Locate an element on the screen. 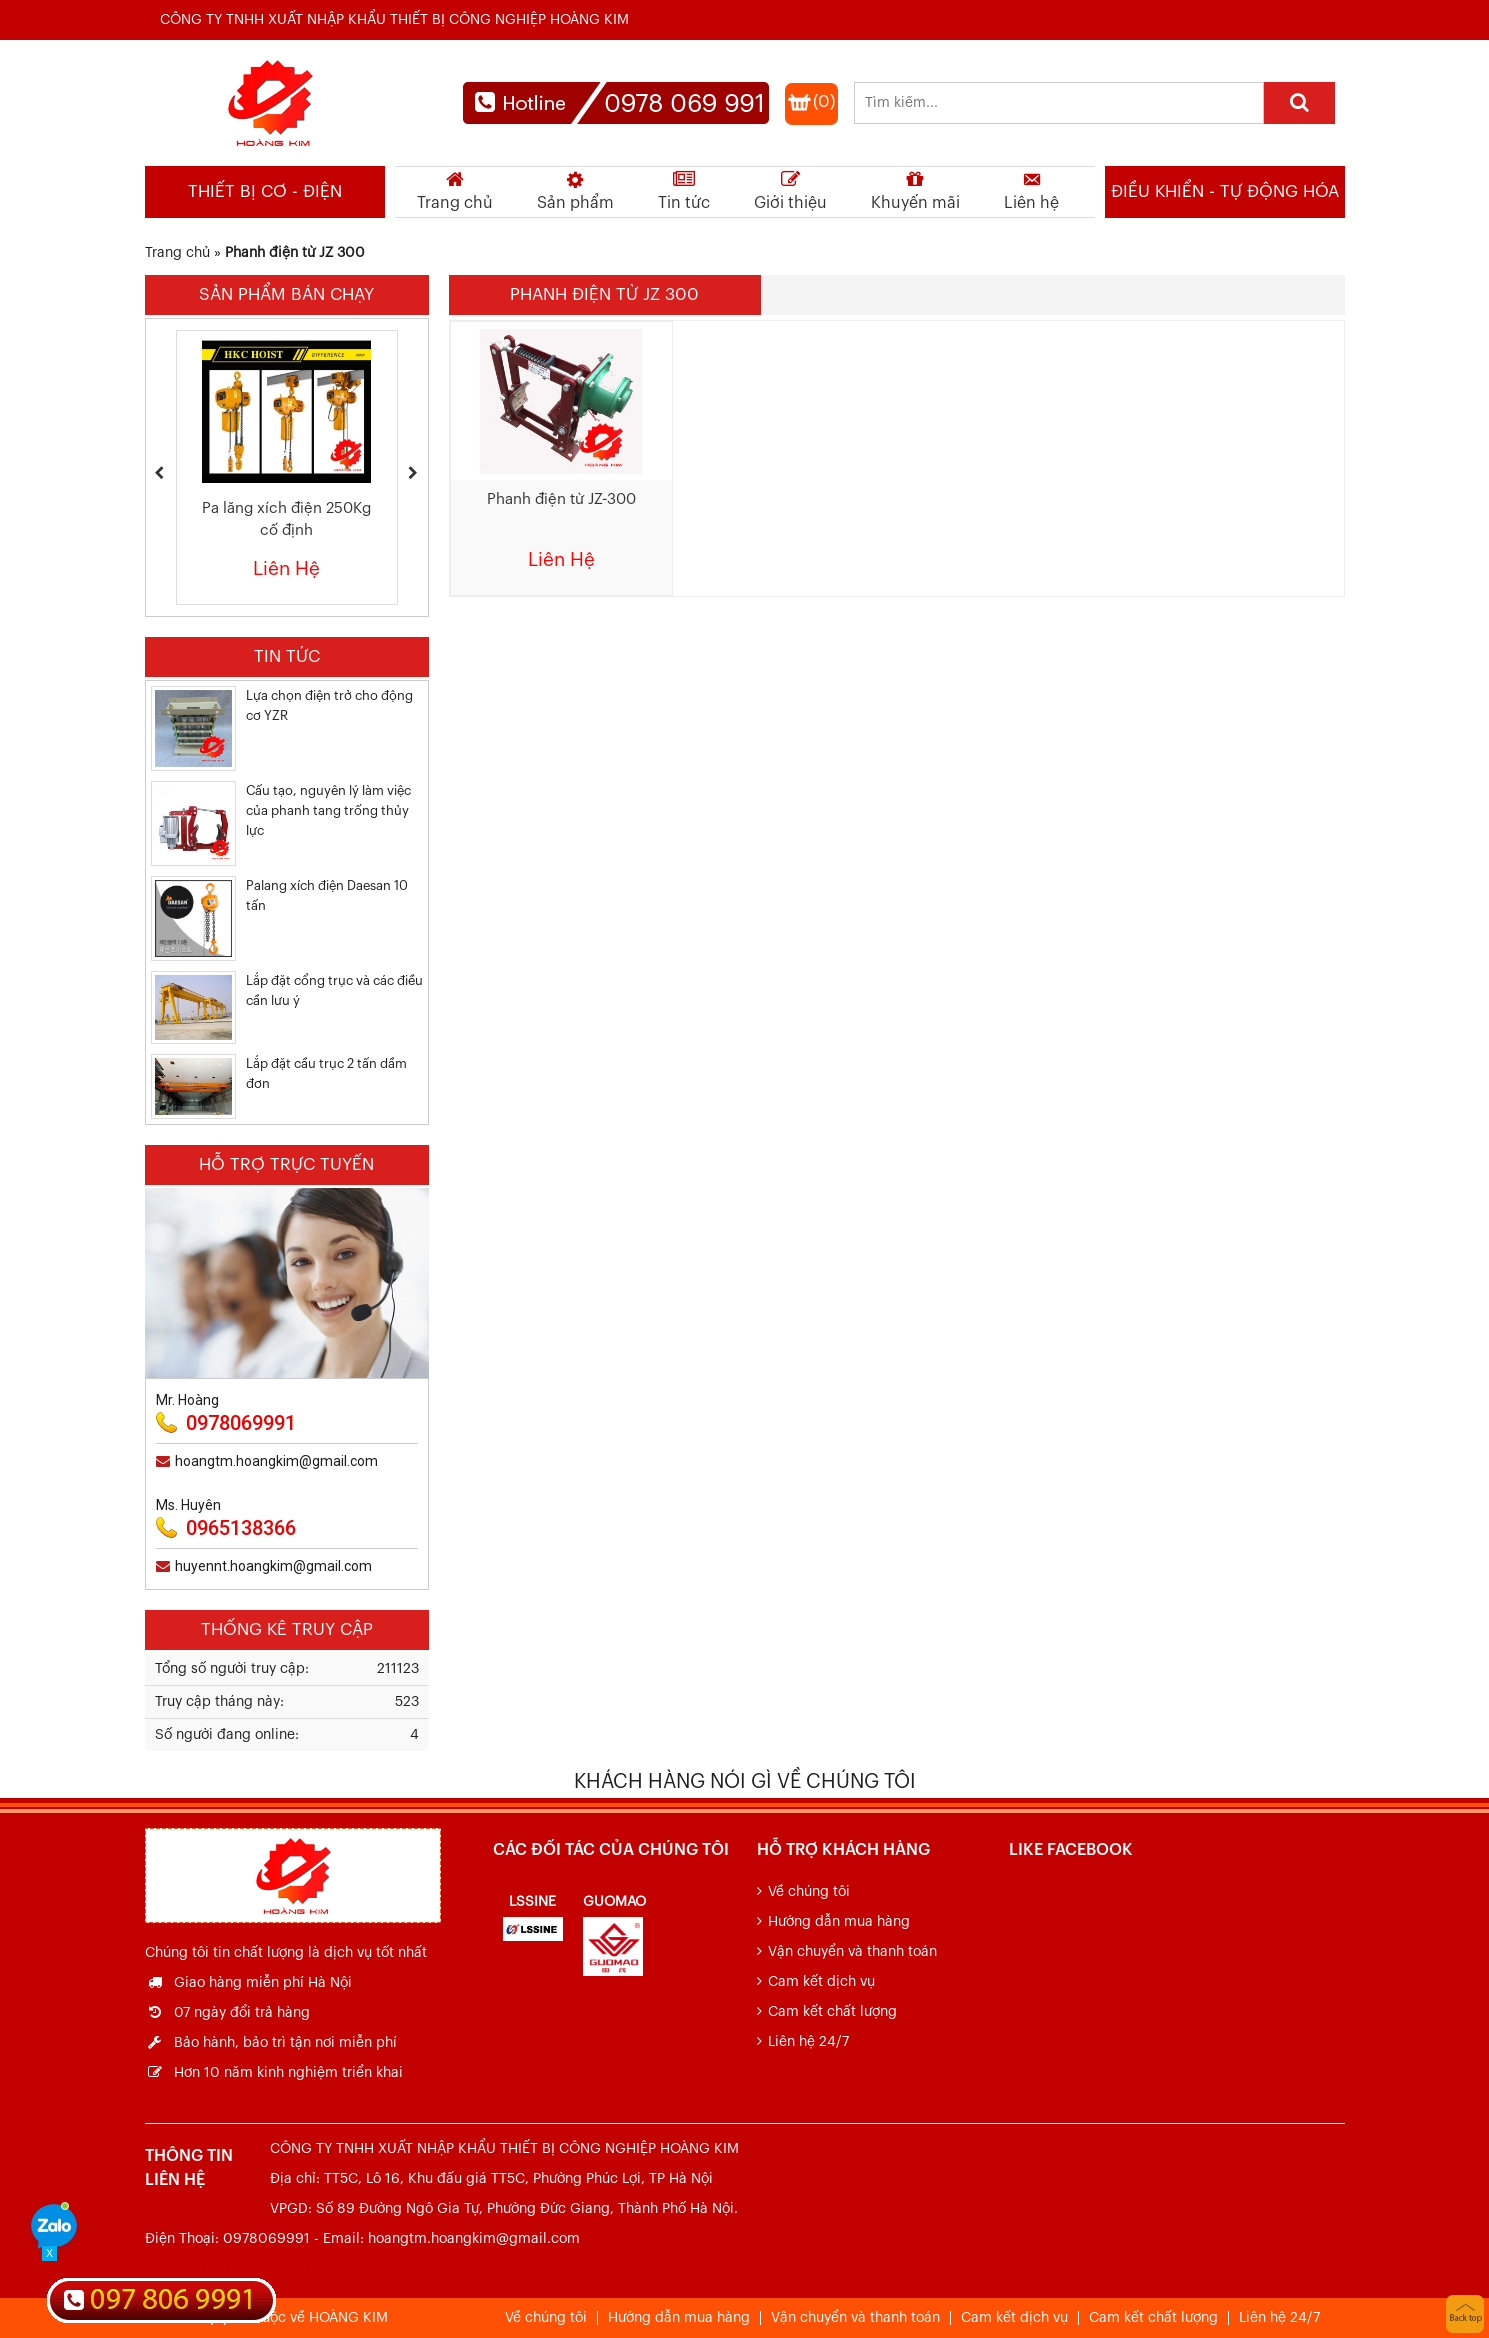 Image resolution: width=1489 pixels, height=2338 pixels. Lắp đặt cổng trục và các điều cần lưu ý is located at coordinates (334, 990).